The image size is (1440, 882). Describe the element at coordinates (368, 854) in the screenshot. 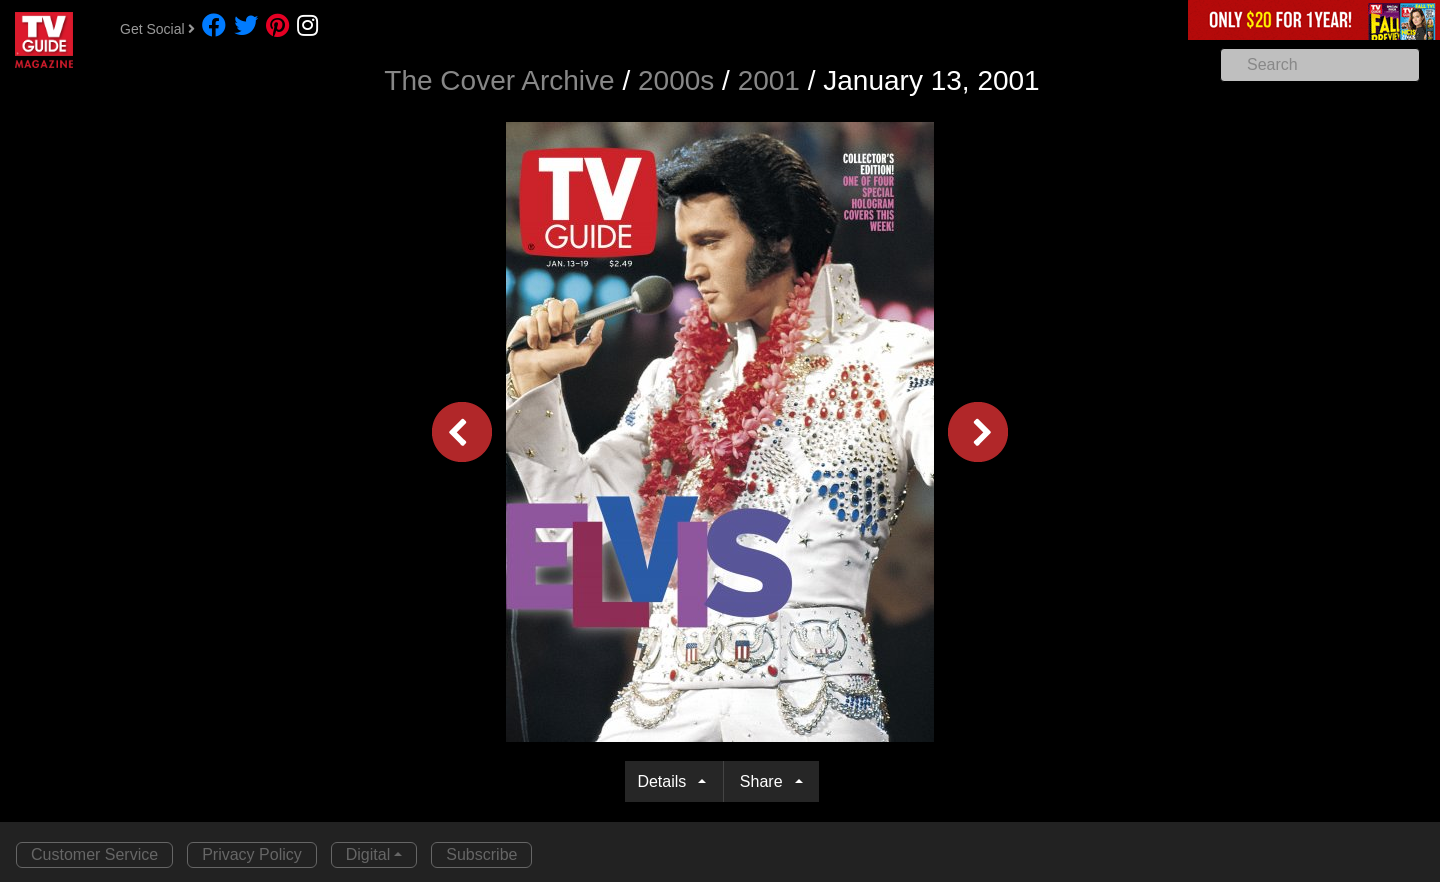

I see `Digital` at that location.